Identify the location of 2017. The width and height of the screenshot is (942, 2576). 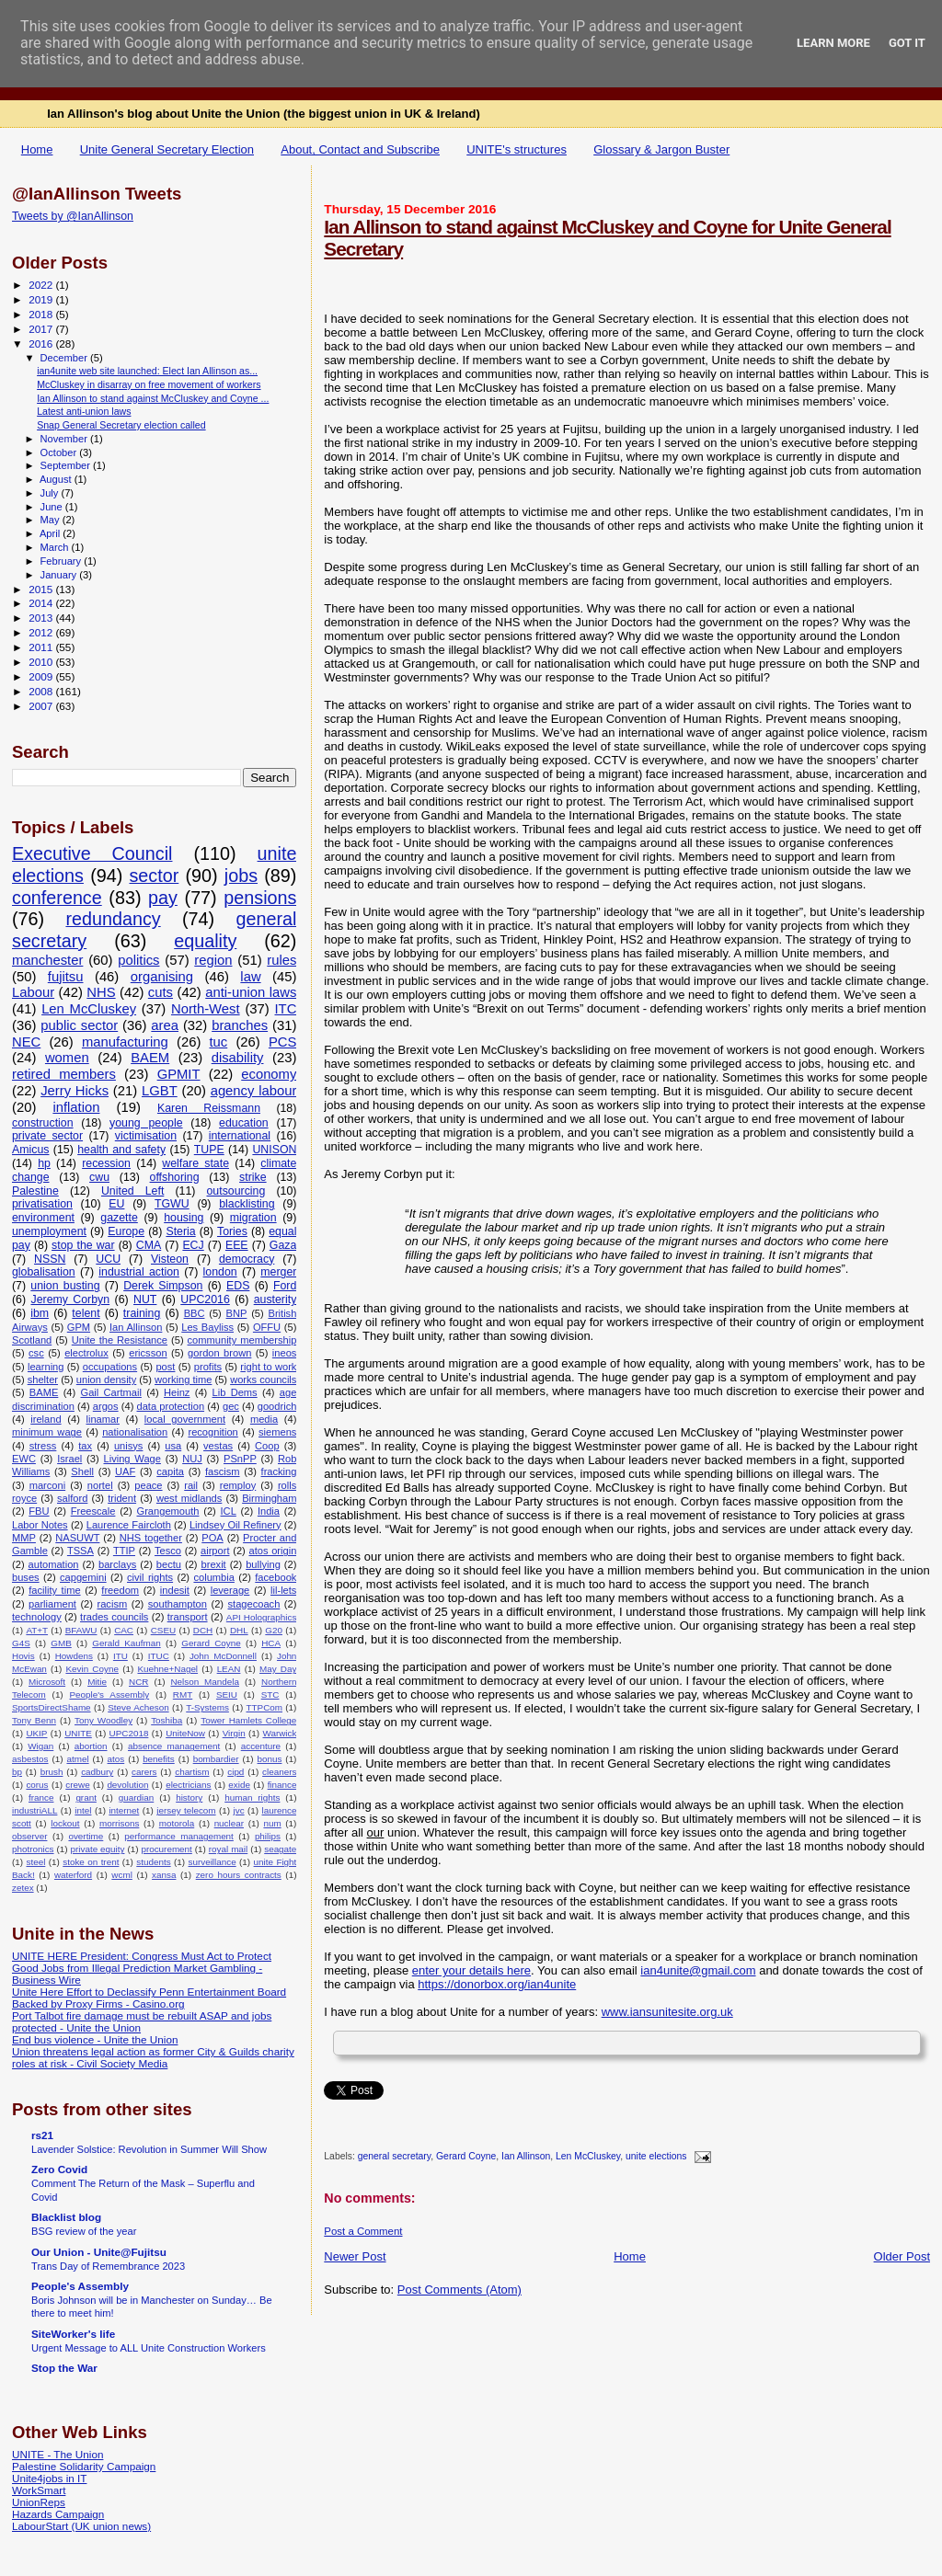
(42, 329).